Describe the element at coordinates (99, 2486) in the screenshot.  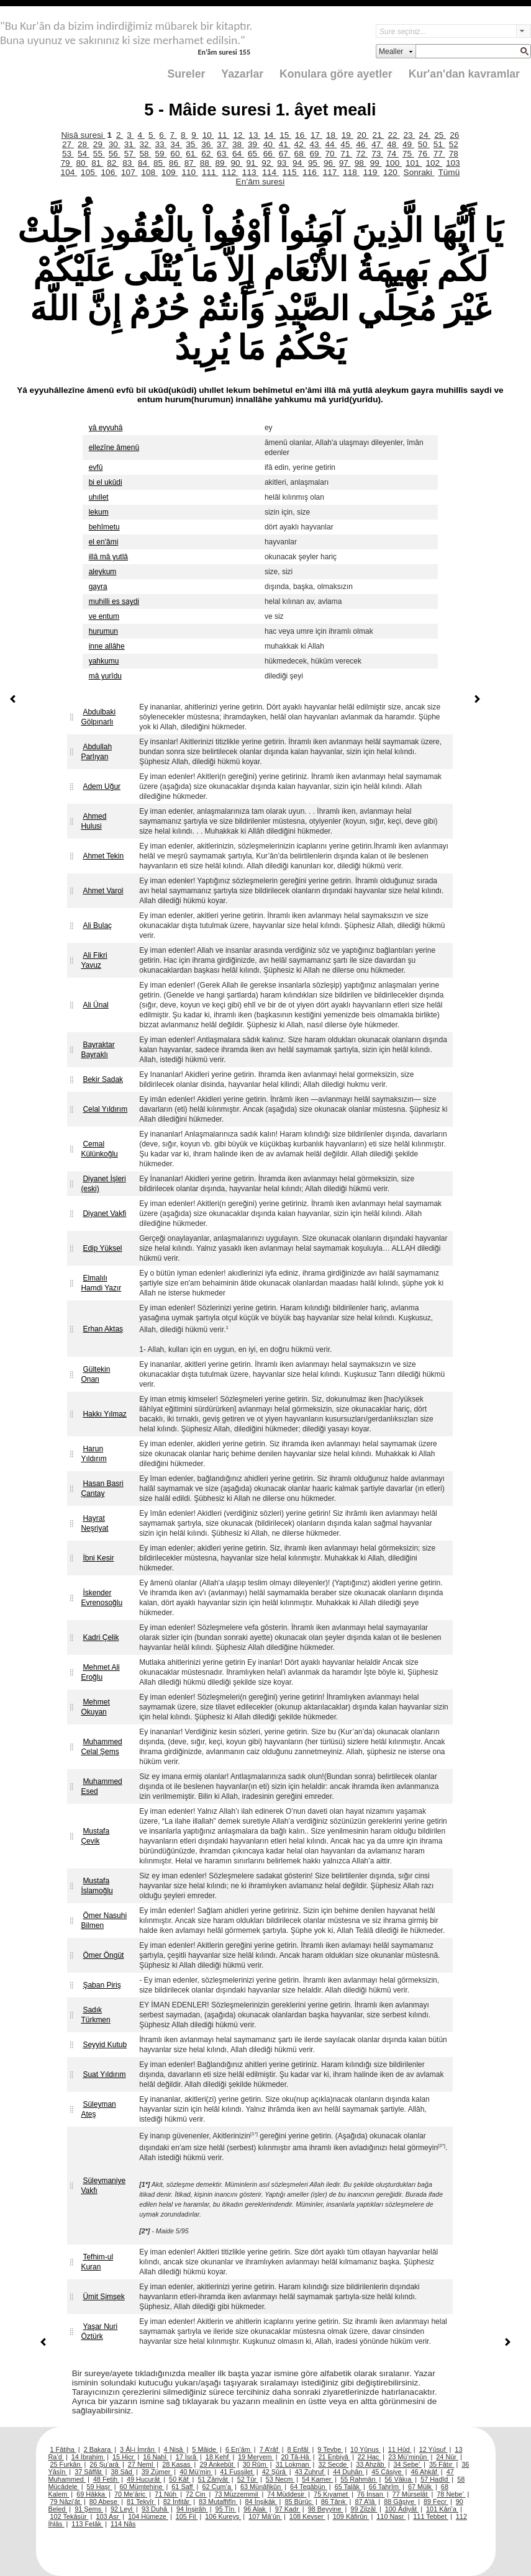
I see `59 Haşr` at that location.